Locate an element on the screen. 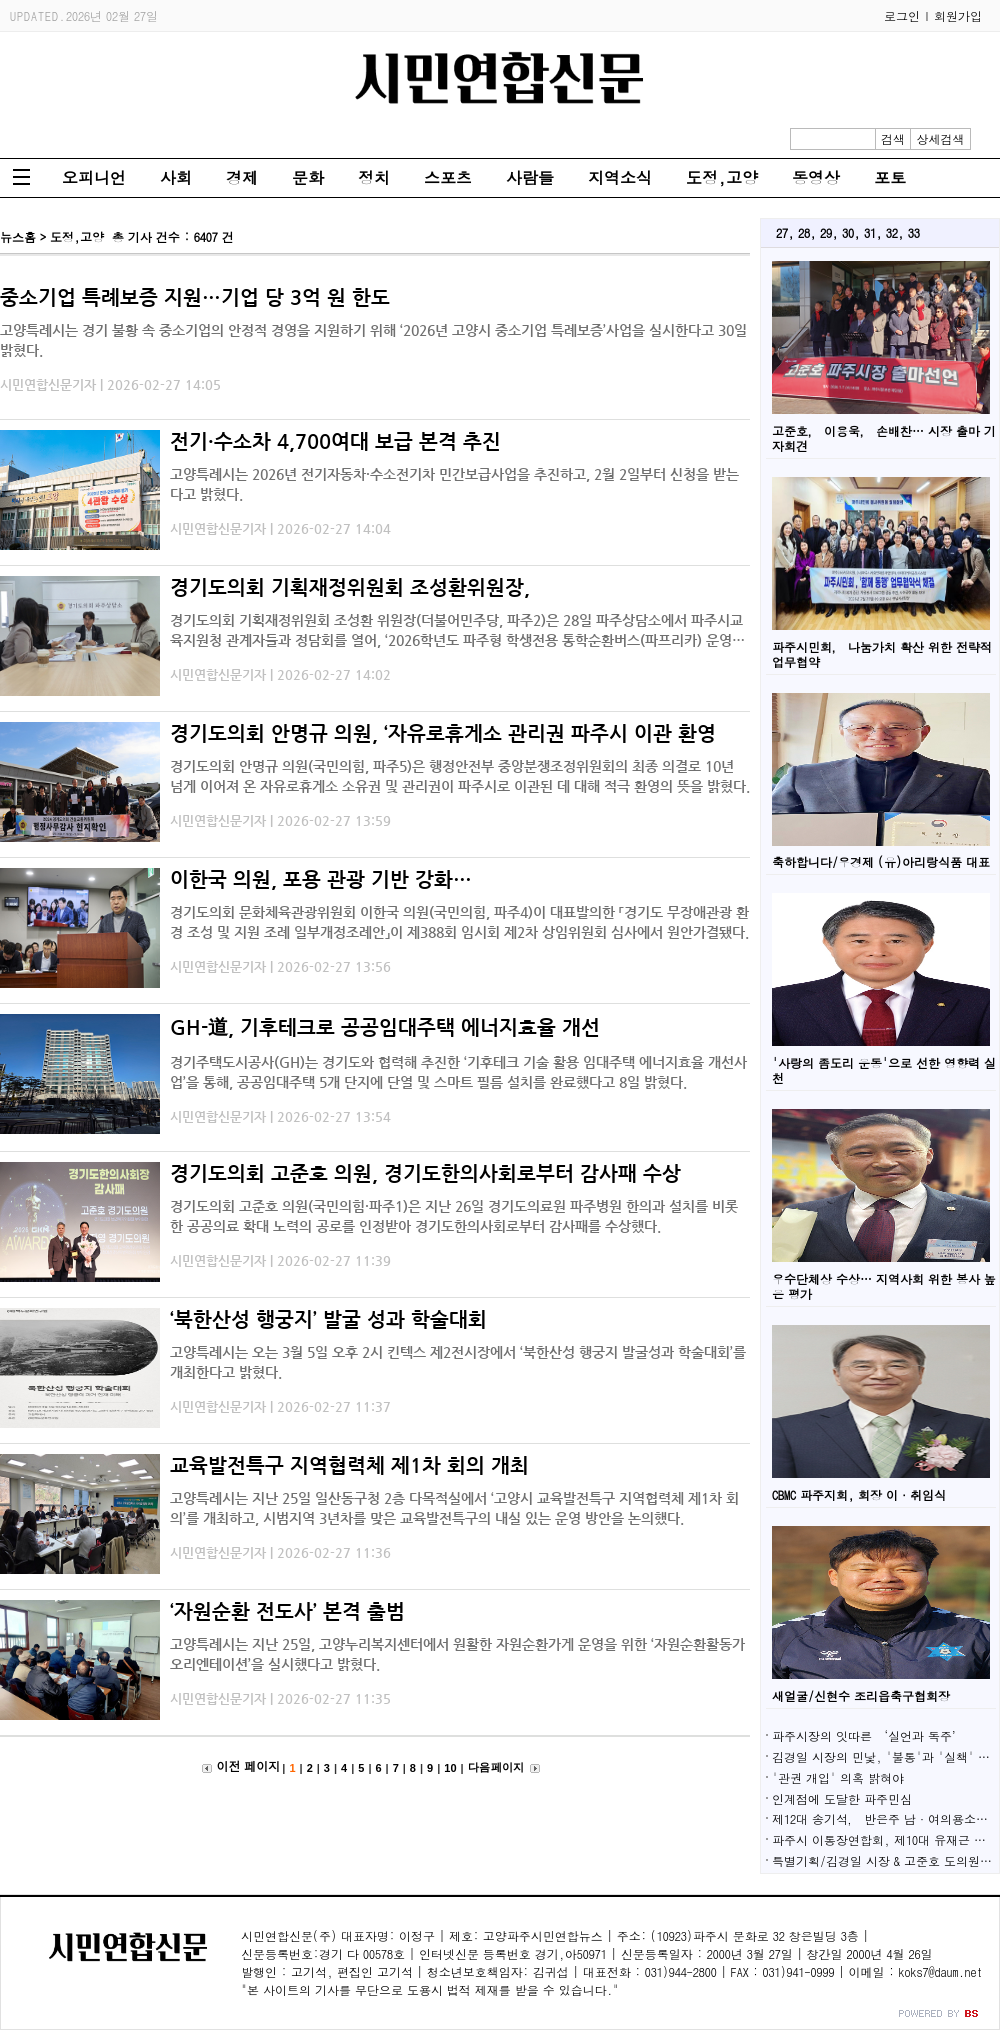 The height and width of the screenshot is (2040, 1000). 경제 is located at coordinates (242, 177).